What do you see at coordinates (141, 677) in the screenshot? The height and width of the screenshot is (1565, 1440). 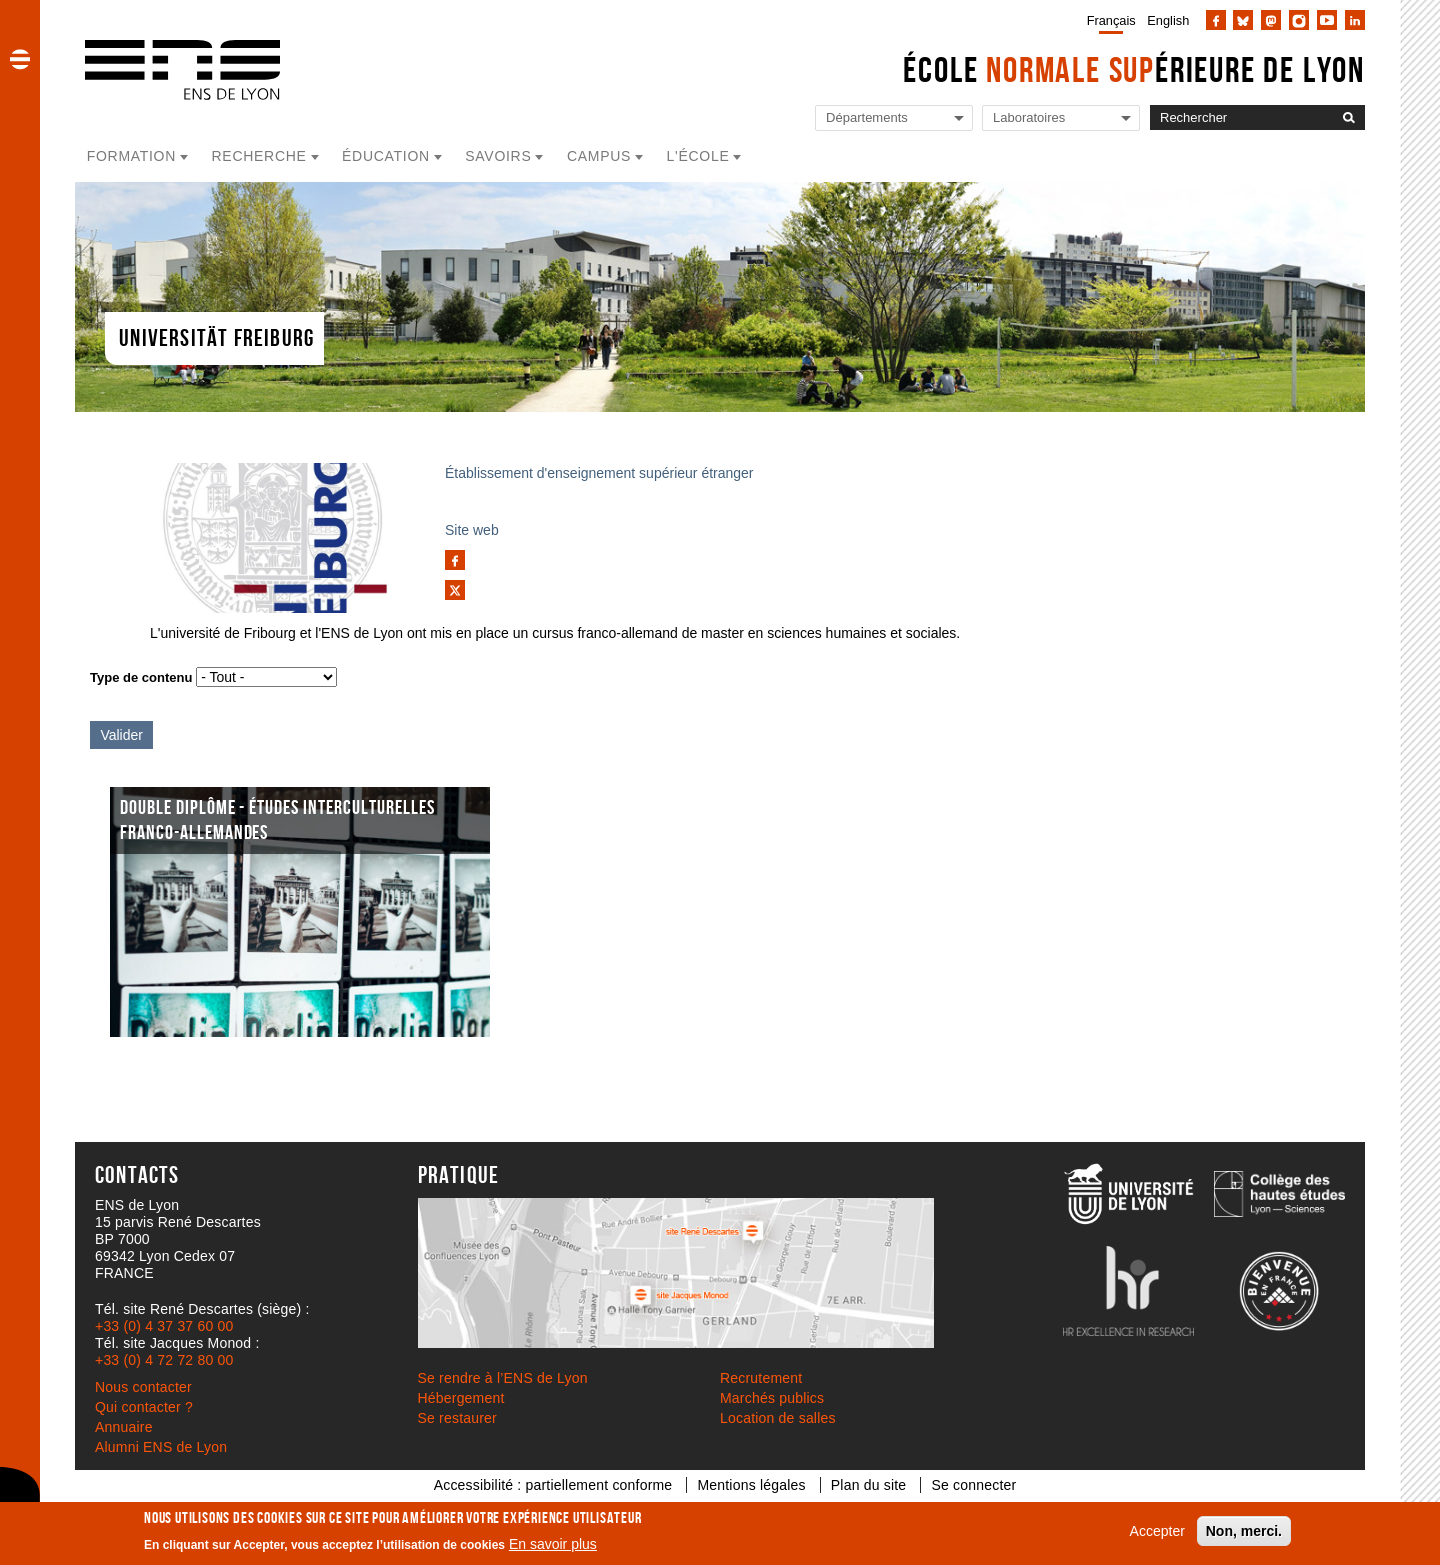 I see `Type de contenu` at bounding box center [141, 677].